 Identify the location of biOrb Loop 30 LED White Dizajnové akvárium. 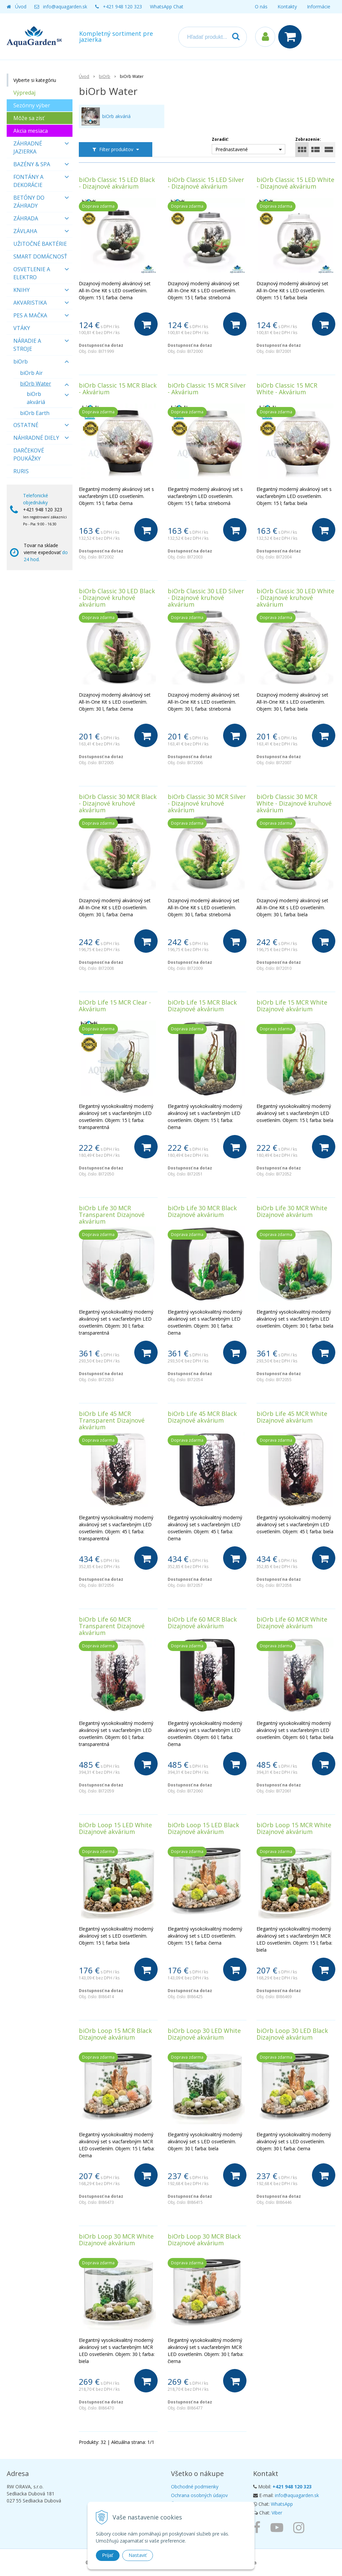
(204, 2034).